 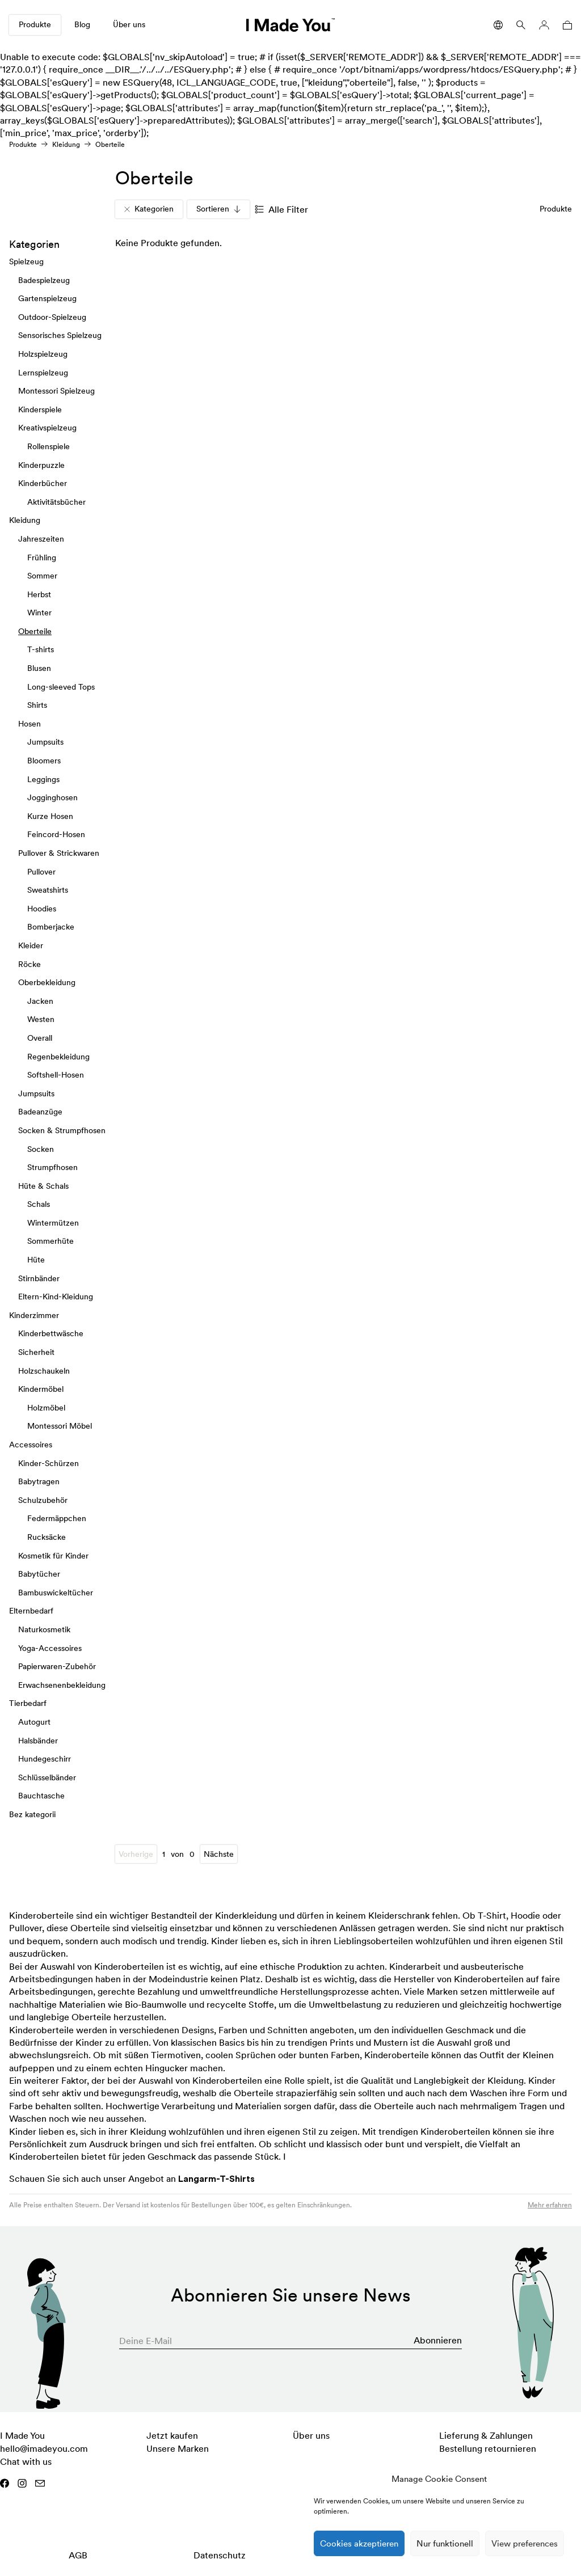 What do you see at coordinates (59, 1426) in the screenshot?
I see `Montessori Möbel` at bounding box center [59, 1426].